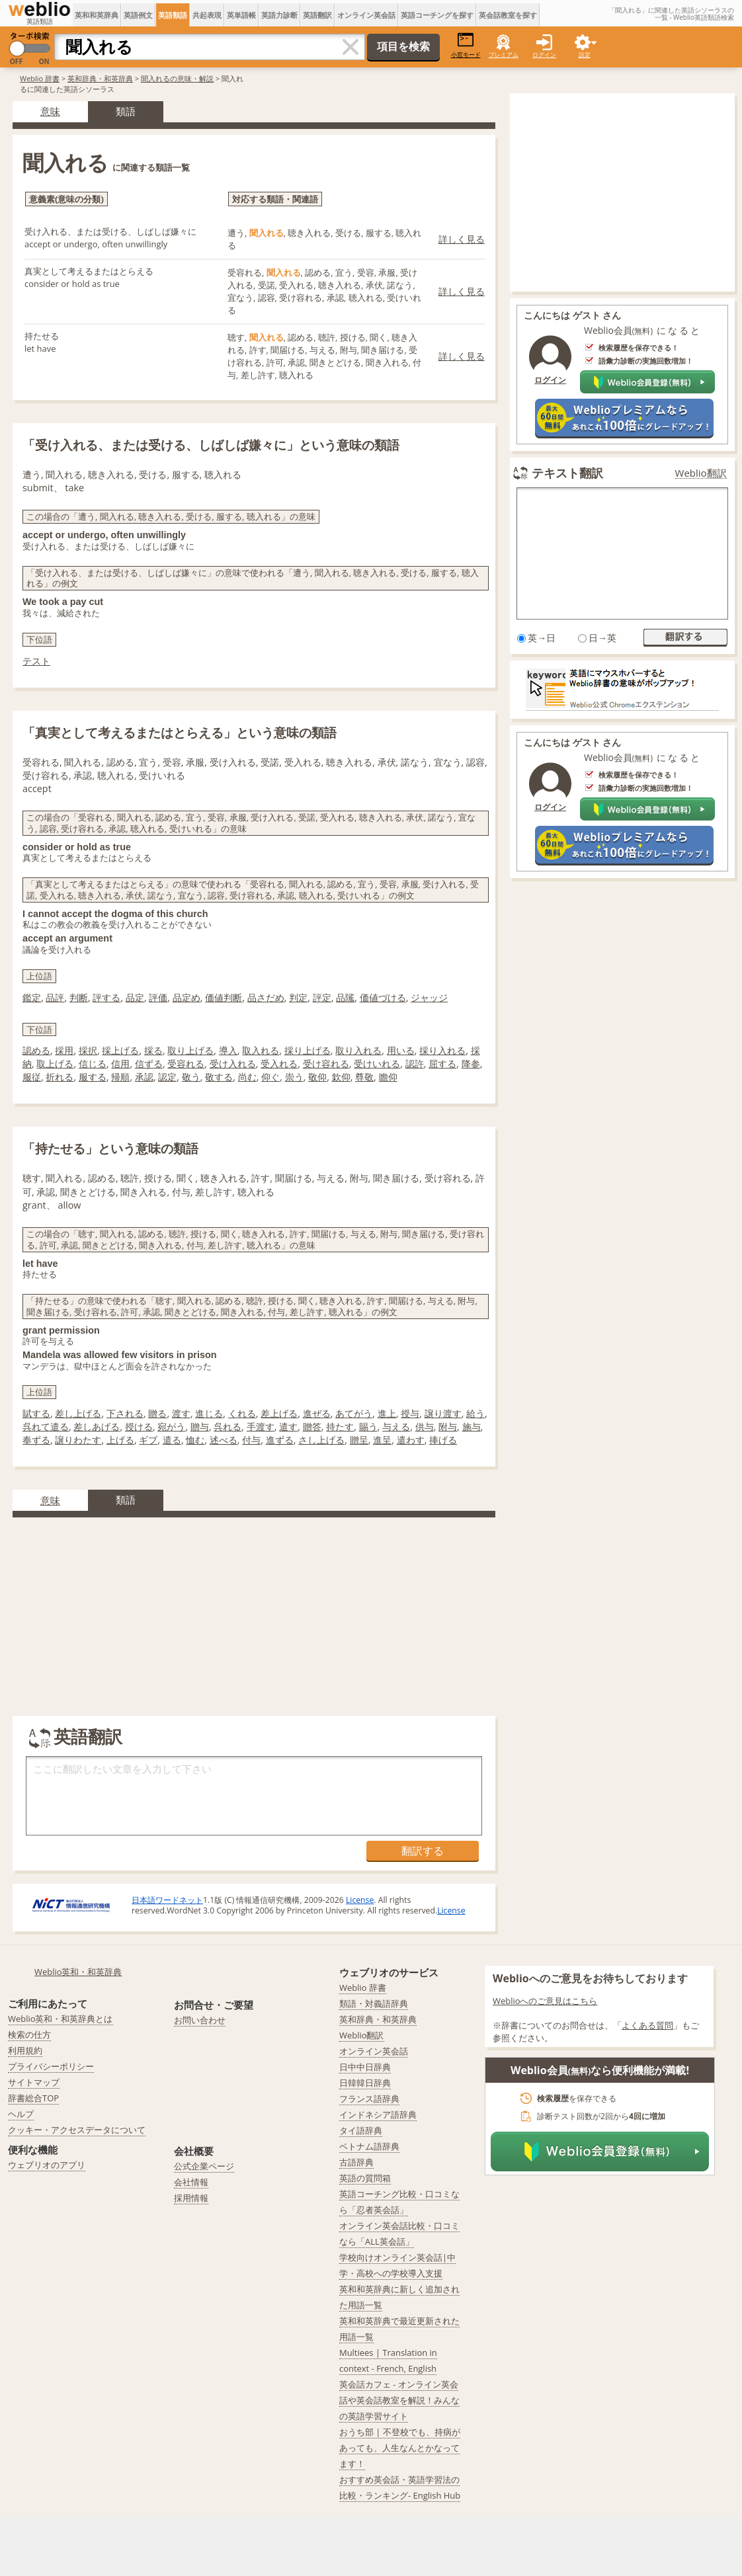 The image size is (742, 2576). I want to click on 進呈, so click(382, 1439).